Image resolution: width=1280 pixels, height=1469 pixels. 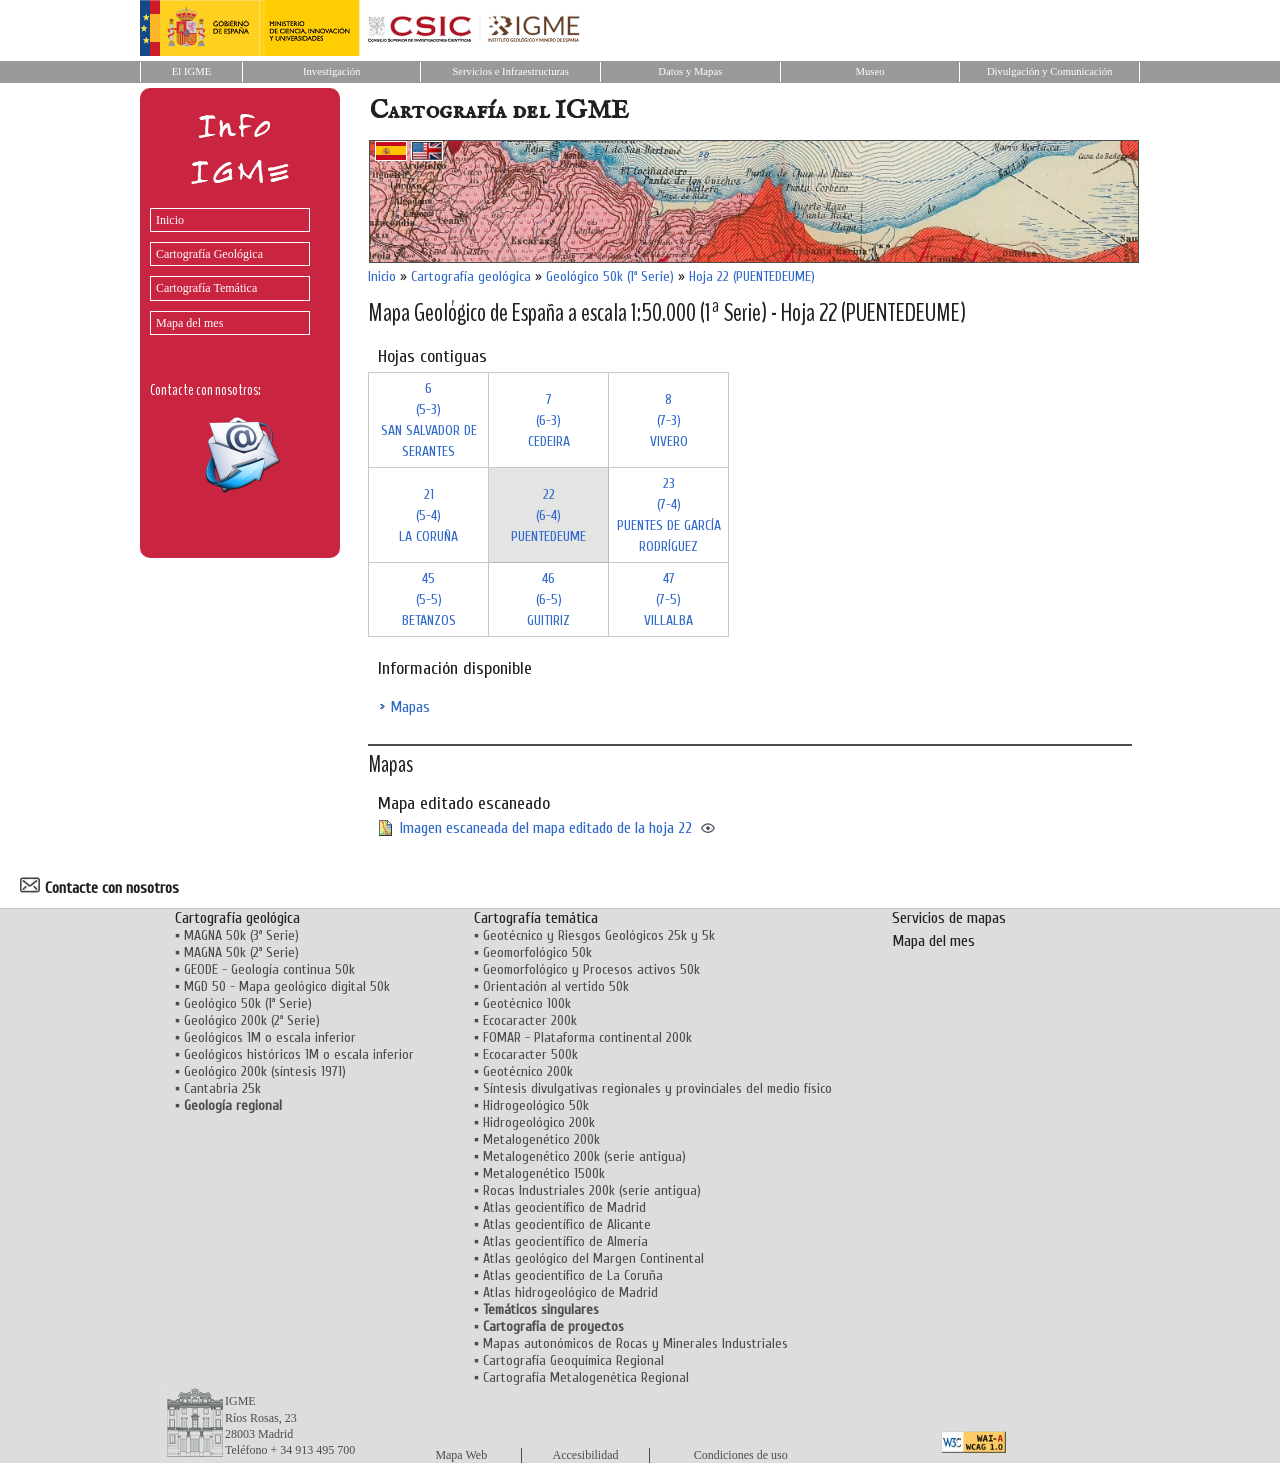 I want to click on Geotécnico 100k, so click(x=527, y=1003).